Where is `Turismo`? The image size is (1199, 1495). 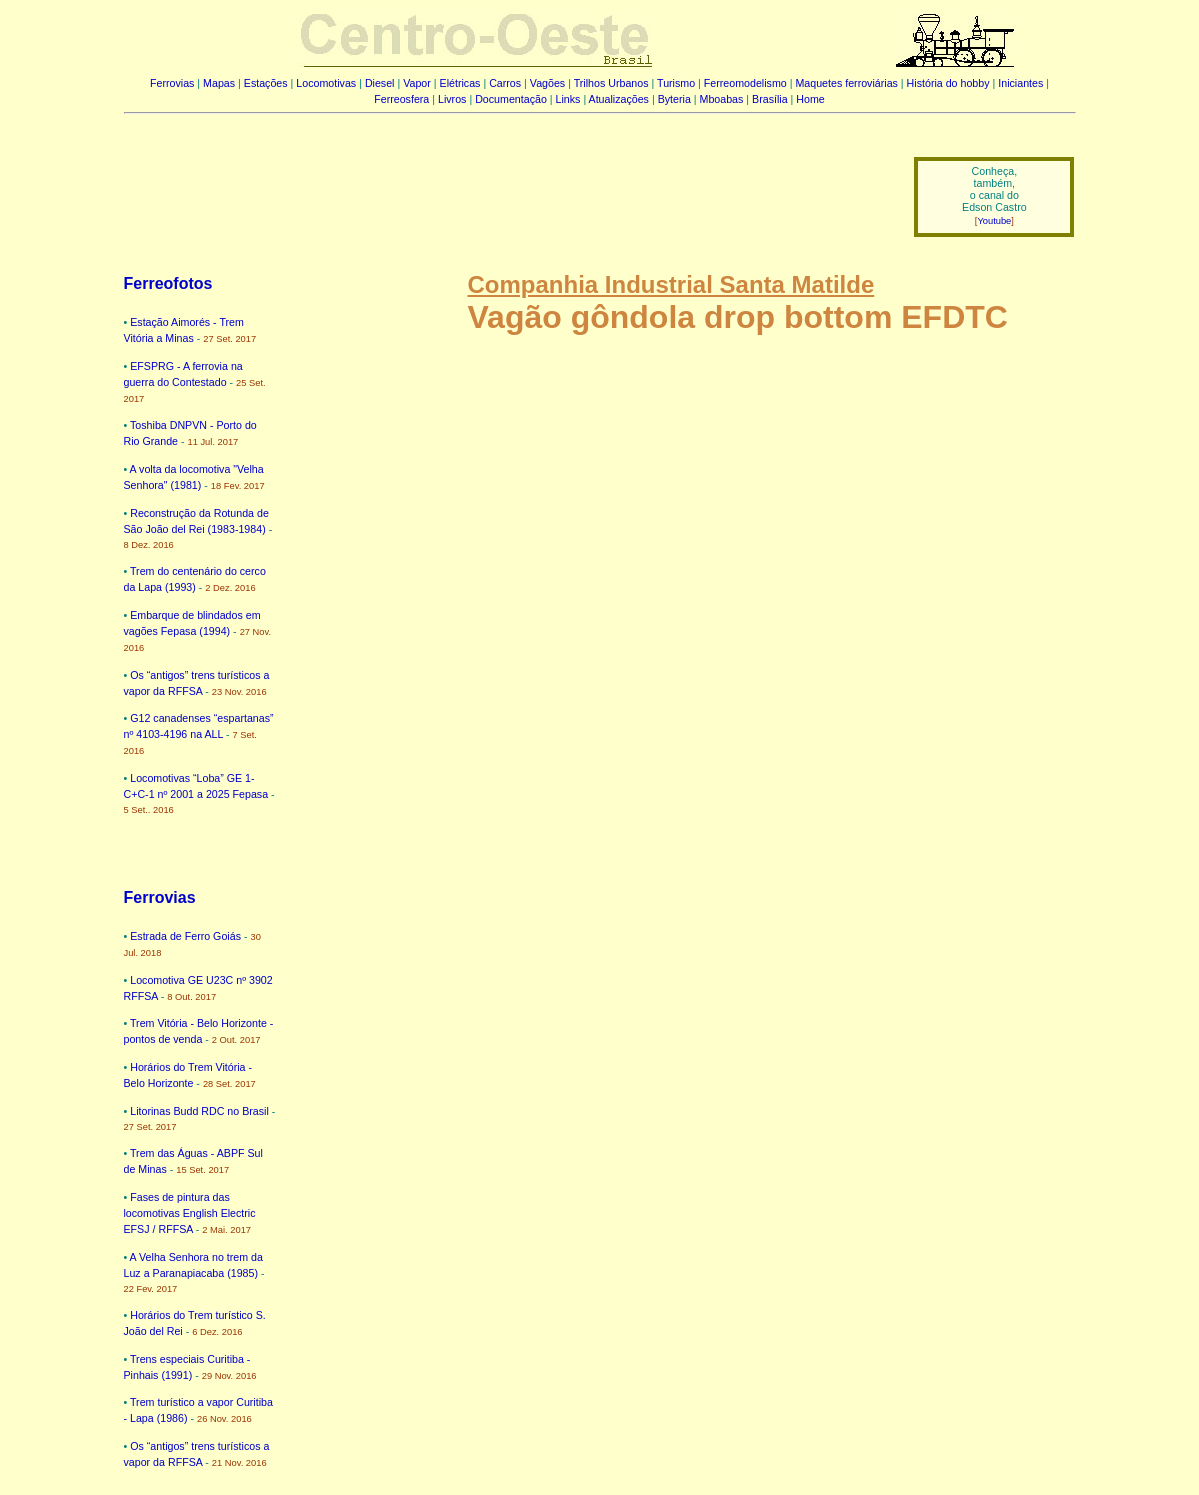
Turismo is located at coordinates (676, 83).